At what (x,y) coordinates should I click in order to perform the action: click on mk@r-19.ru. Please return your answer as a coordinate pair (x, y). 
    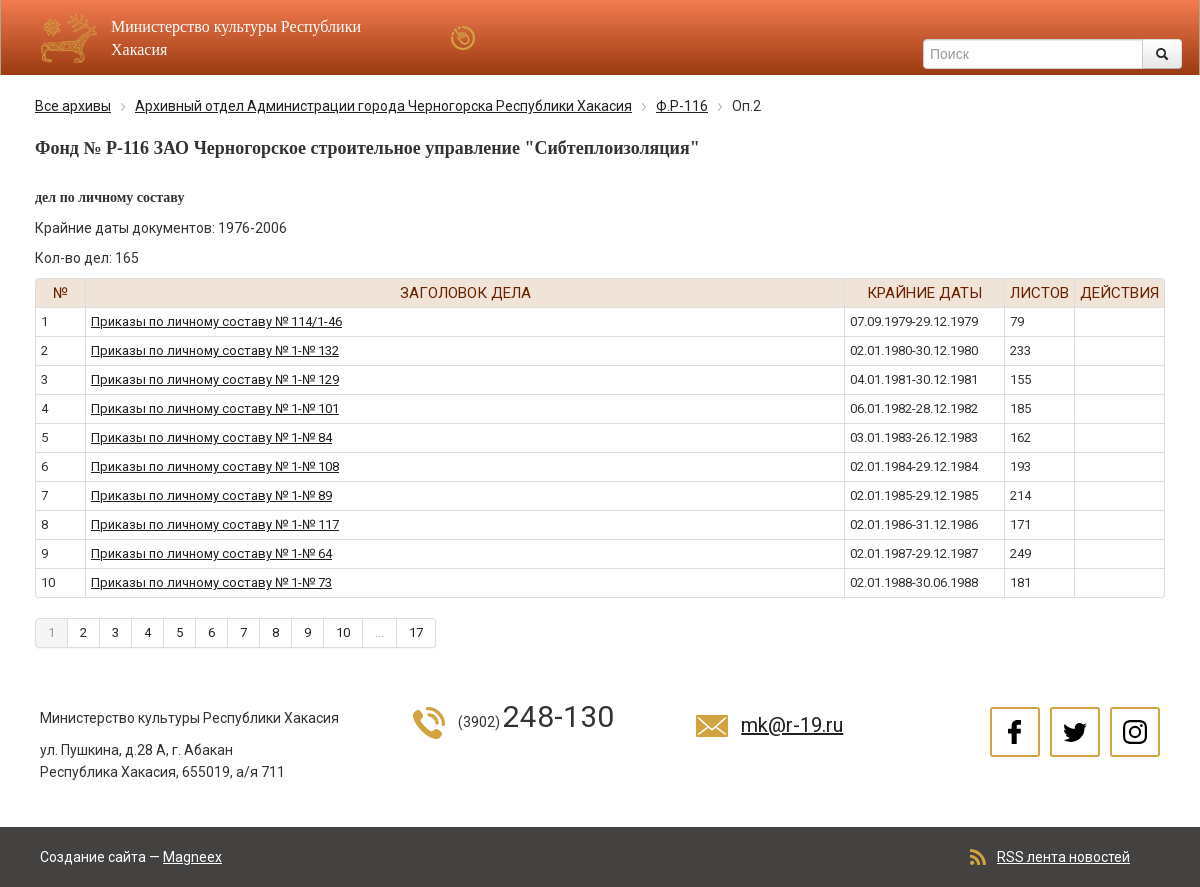
    Looking at the image, I should click on (792, 725).